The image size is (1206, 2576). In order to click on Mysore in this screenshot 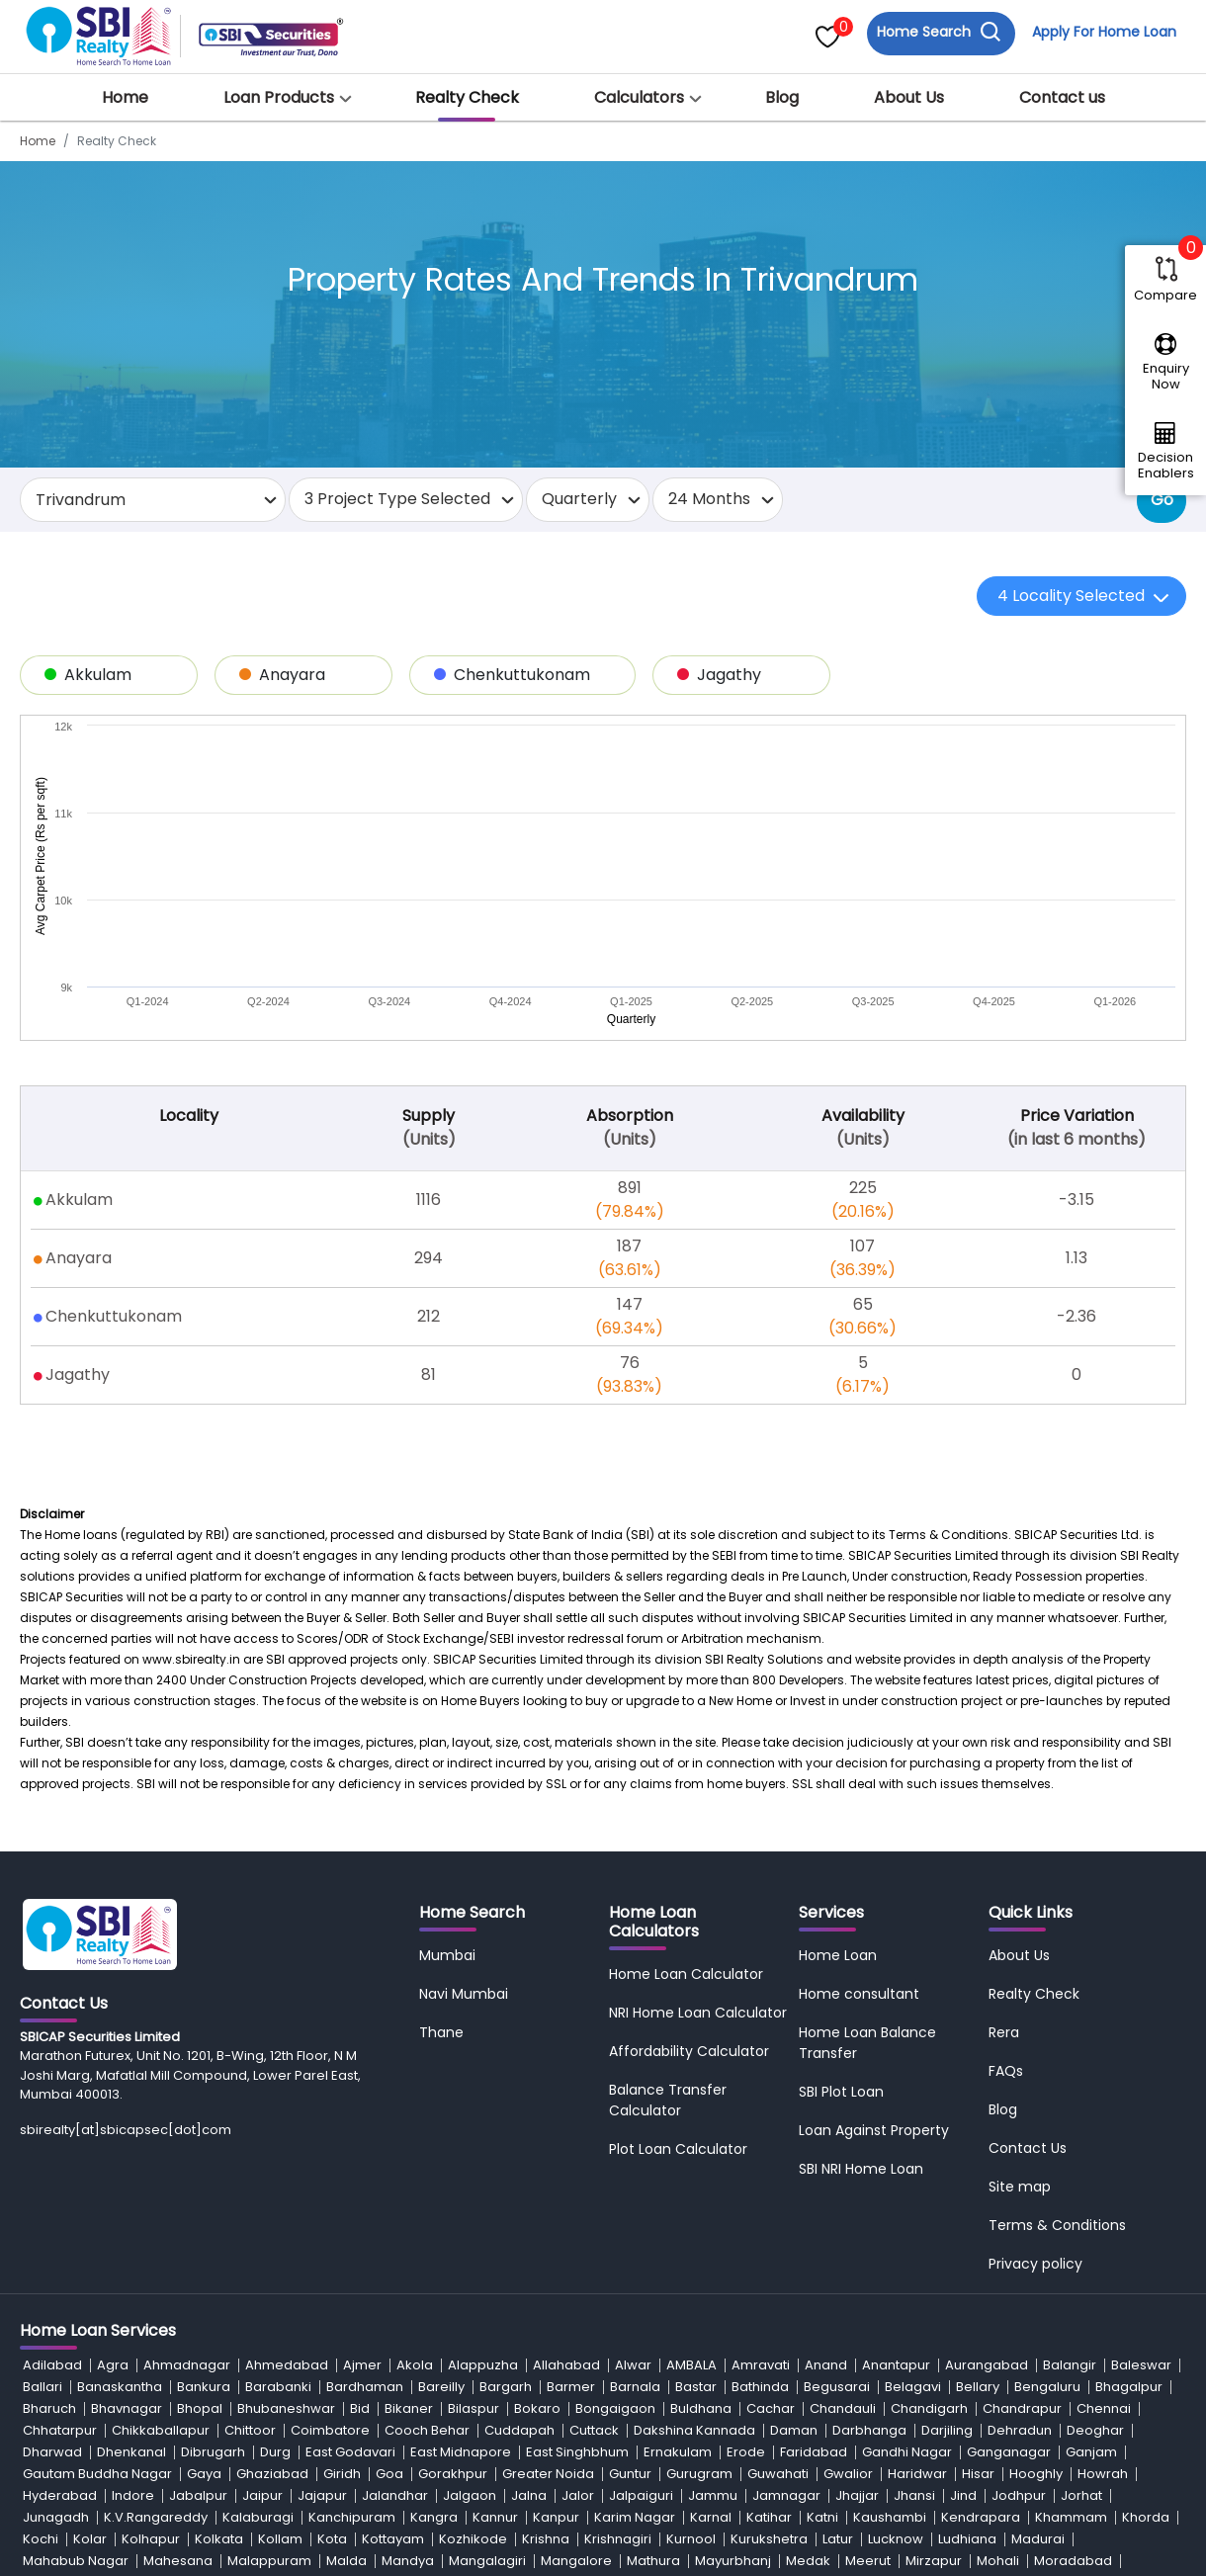, I will do `click(418, 2350)`.